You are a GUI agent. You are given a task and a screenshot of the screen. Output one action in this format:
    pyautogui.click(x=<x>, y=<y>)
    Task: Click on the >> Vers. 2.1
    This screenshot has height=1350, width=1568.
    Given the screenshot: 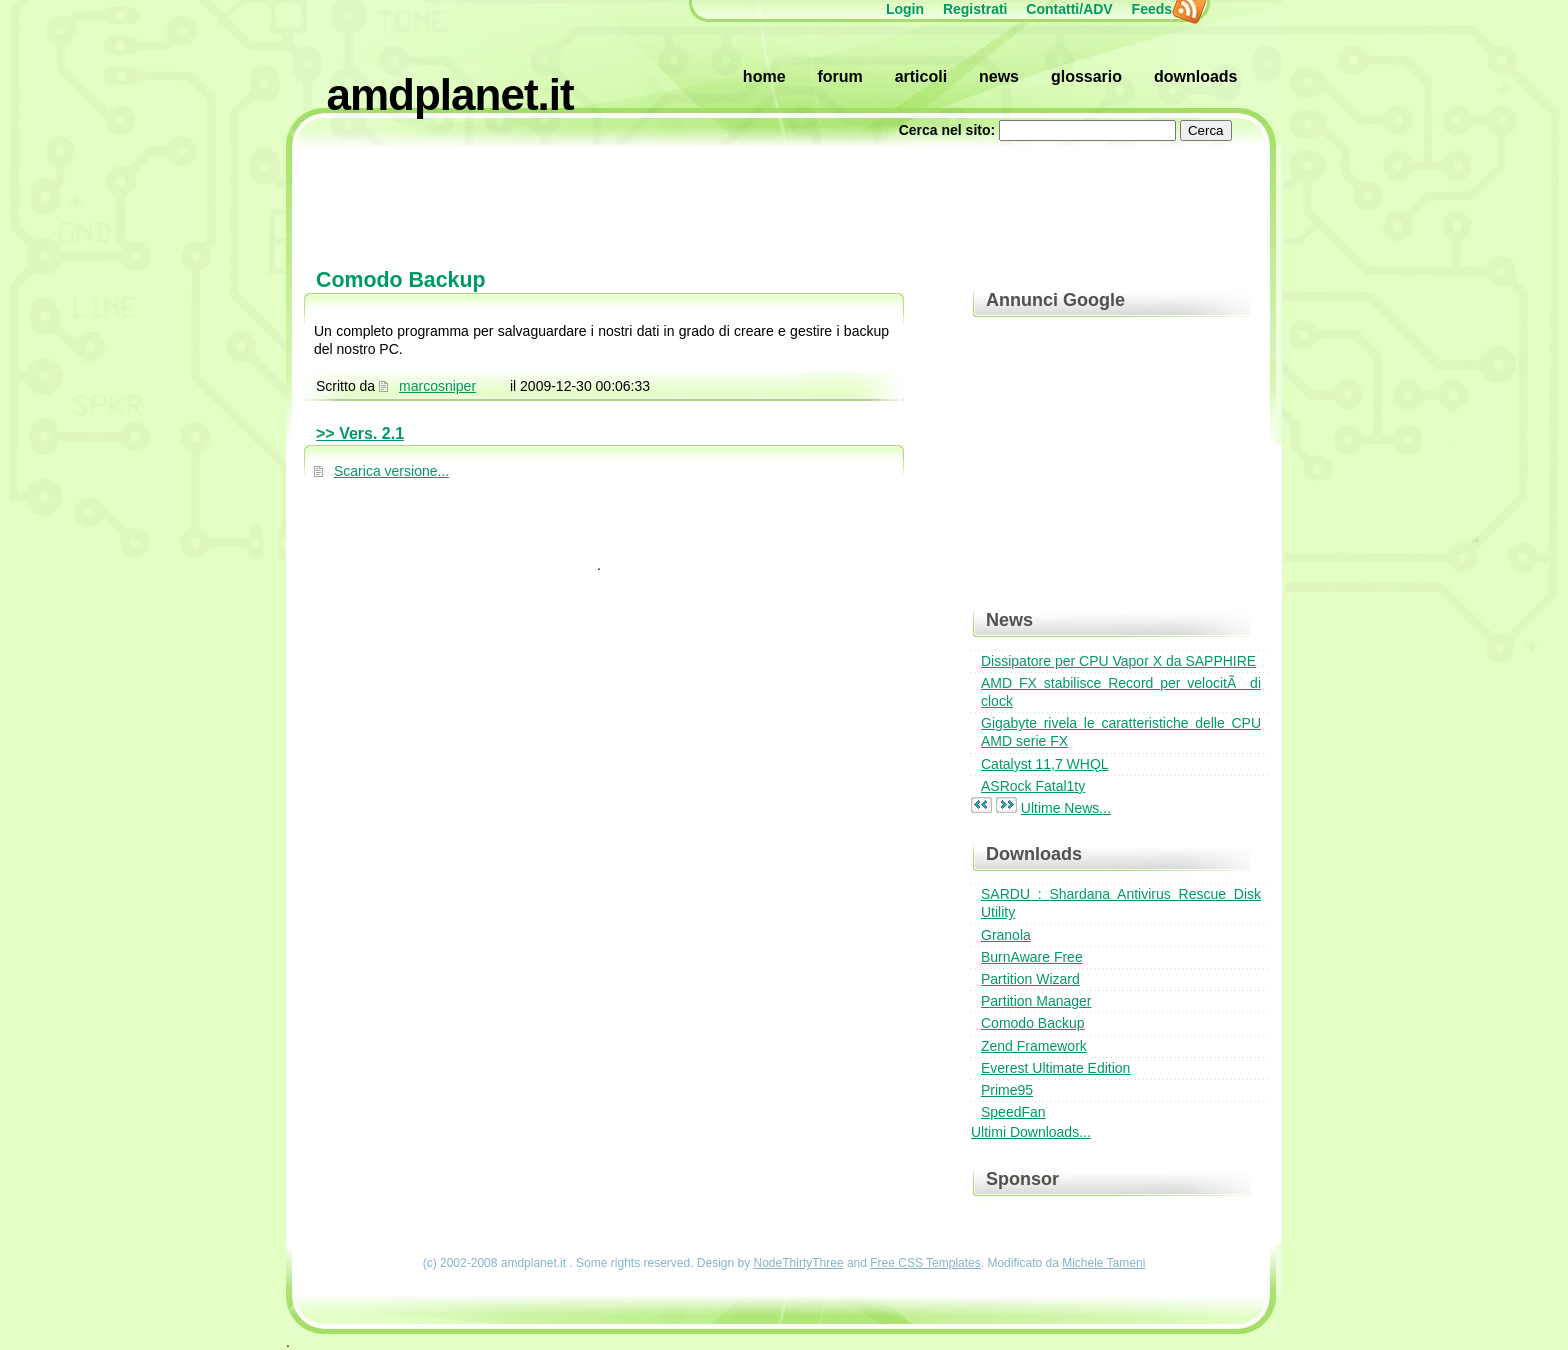 What is the action you would take?
    pyautogui.click(x=360, y=433)
    